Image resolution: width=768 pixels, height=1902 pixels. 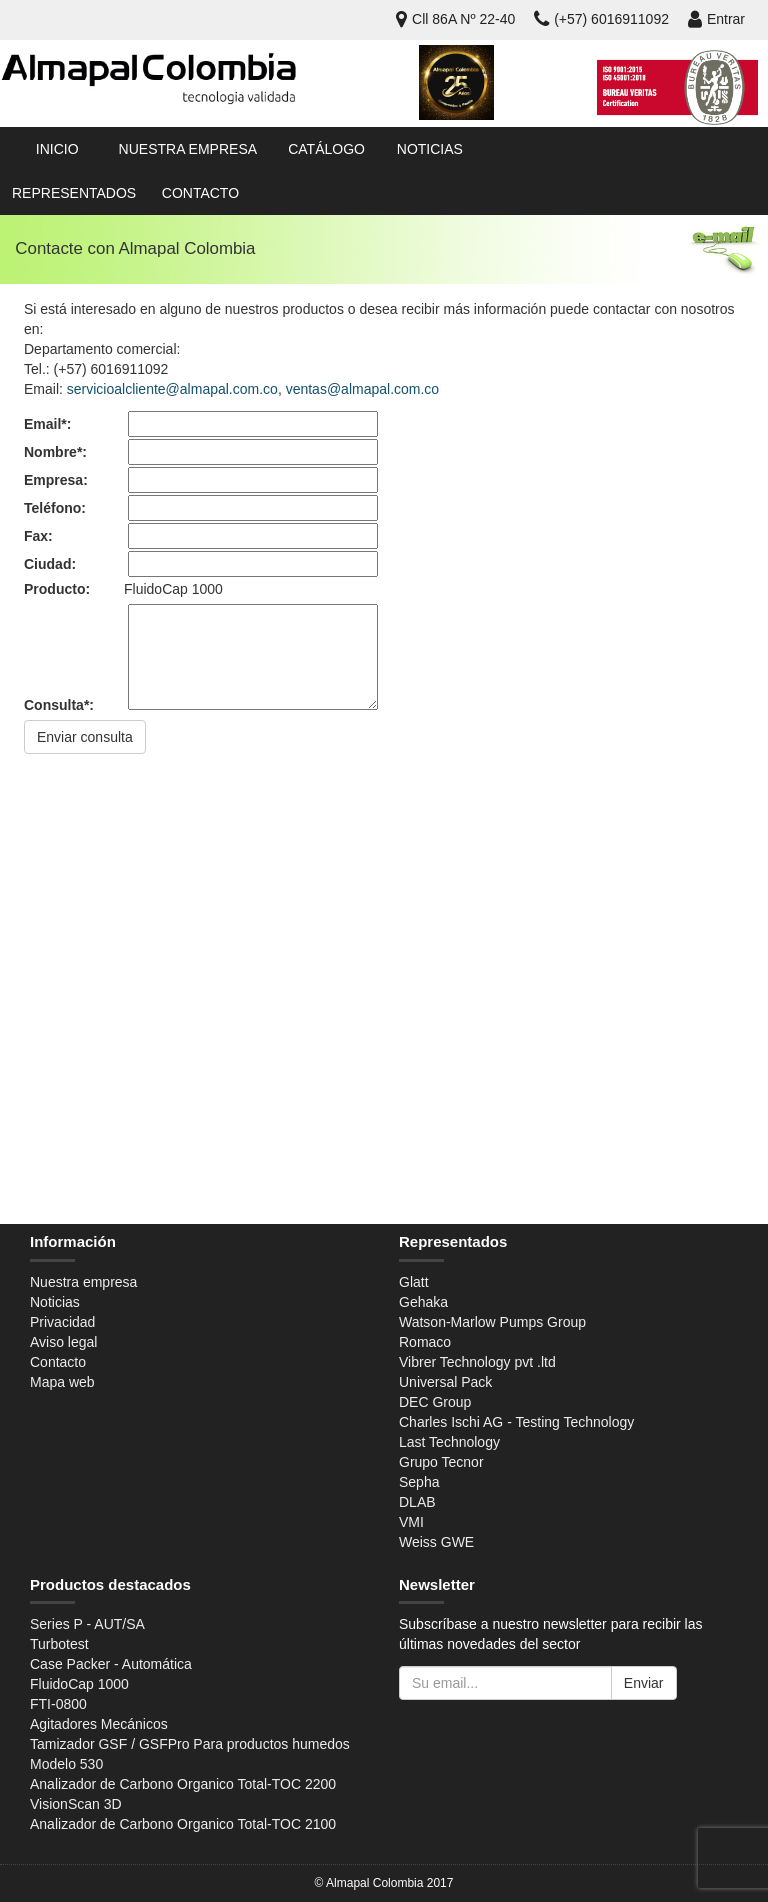 What do you see at coordinates (188, 149) in the screenshot?
I see `Nuestra empresa` at bounding box center [188, 149].